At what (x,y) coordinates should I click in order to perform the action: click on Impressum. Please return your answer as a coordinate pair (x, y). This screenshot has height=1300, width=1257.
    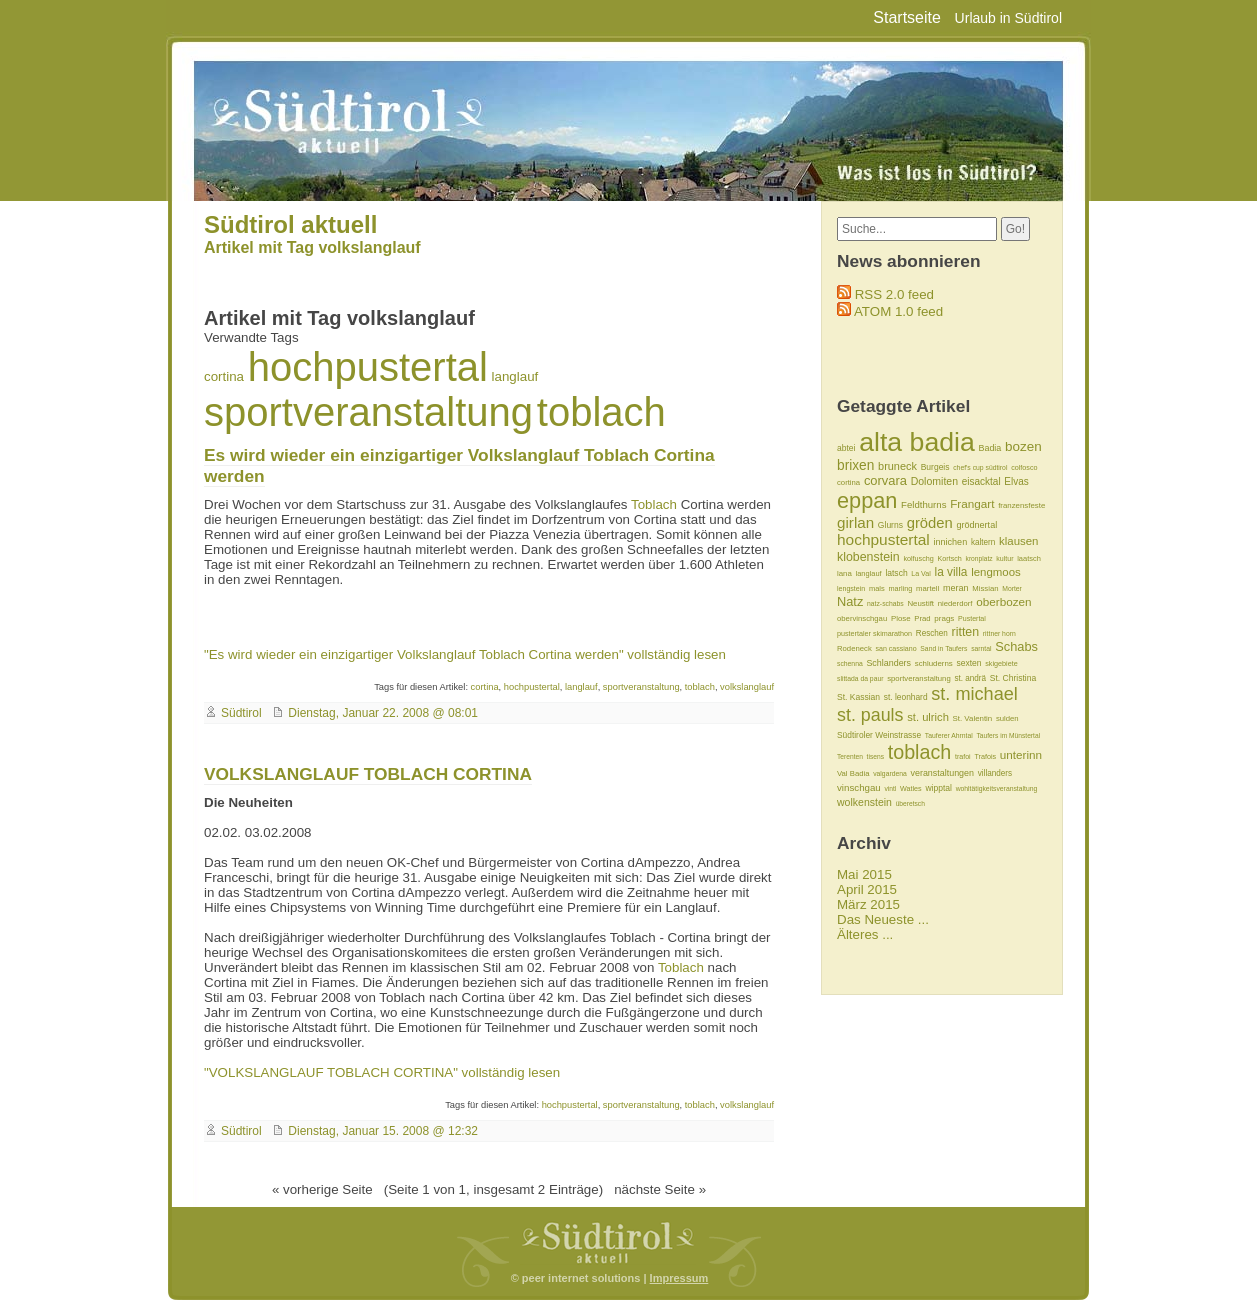
    Looking at the image, I should click on (679, 1278).